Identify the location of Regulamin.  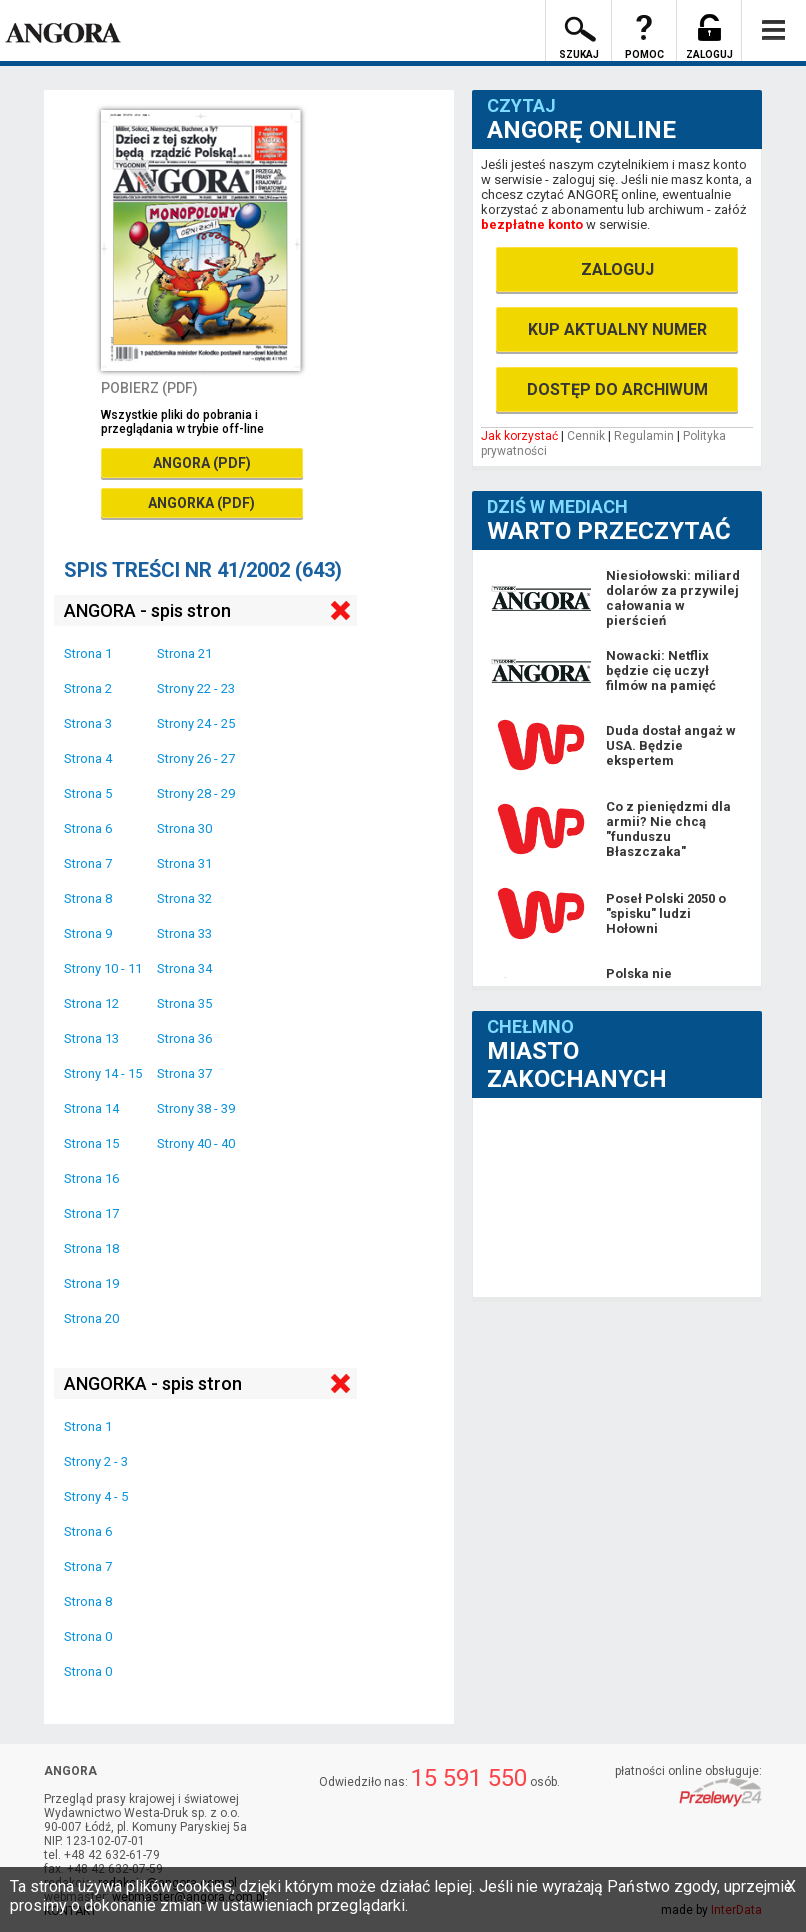
(644, 436).